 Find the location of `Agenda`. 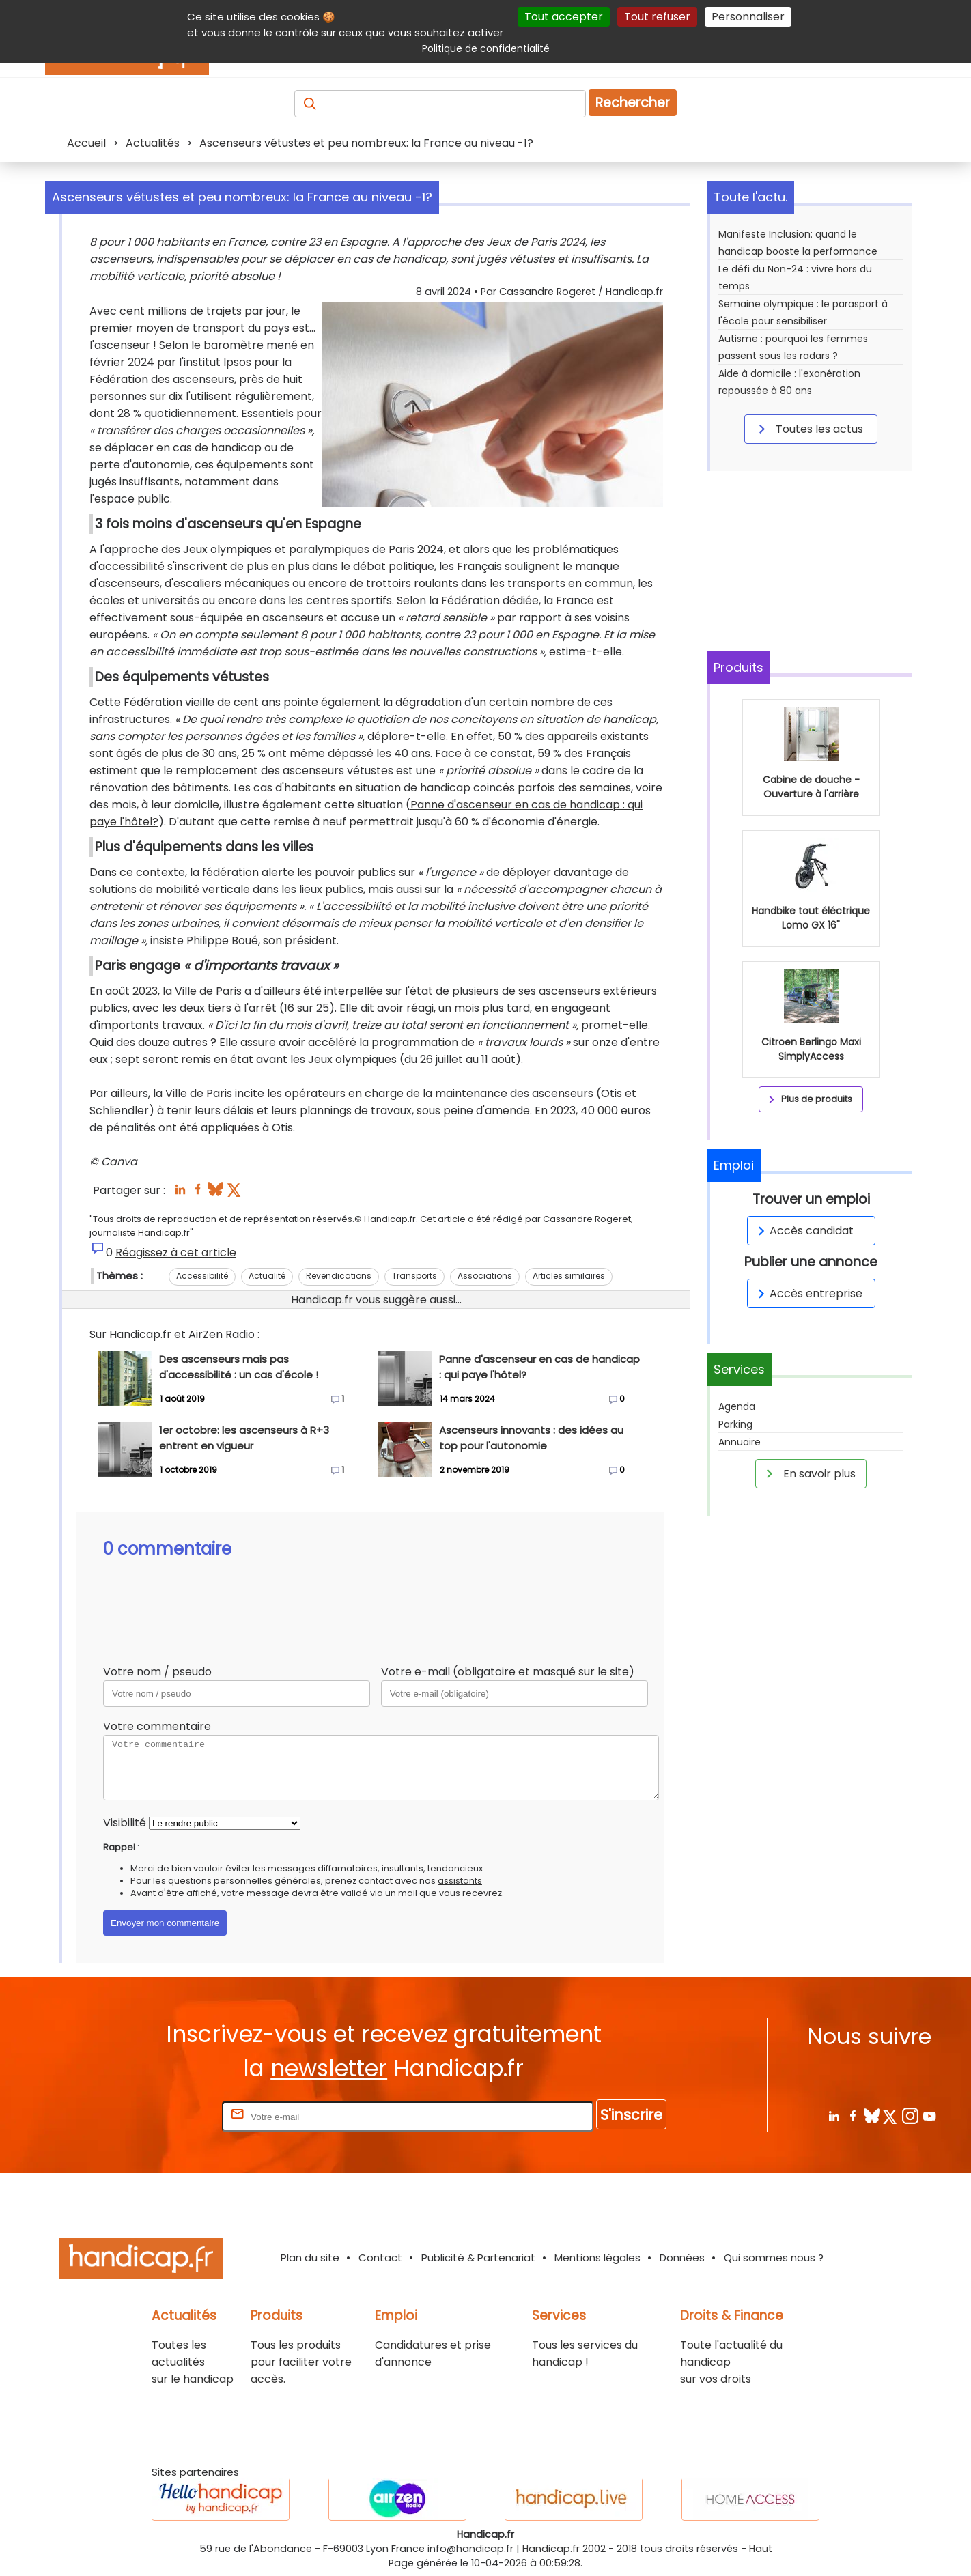

Agenda is located at coordinates (736, 1406).